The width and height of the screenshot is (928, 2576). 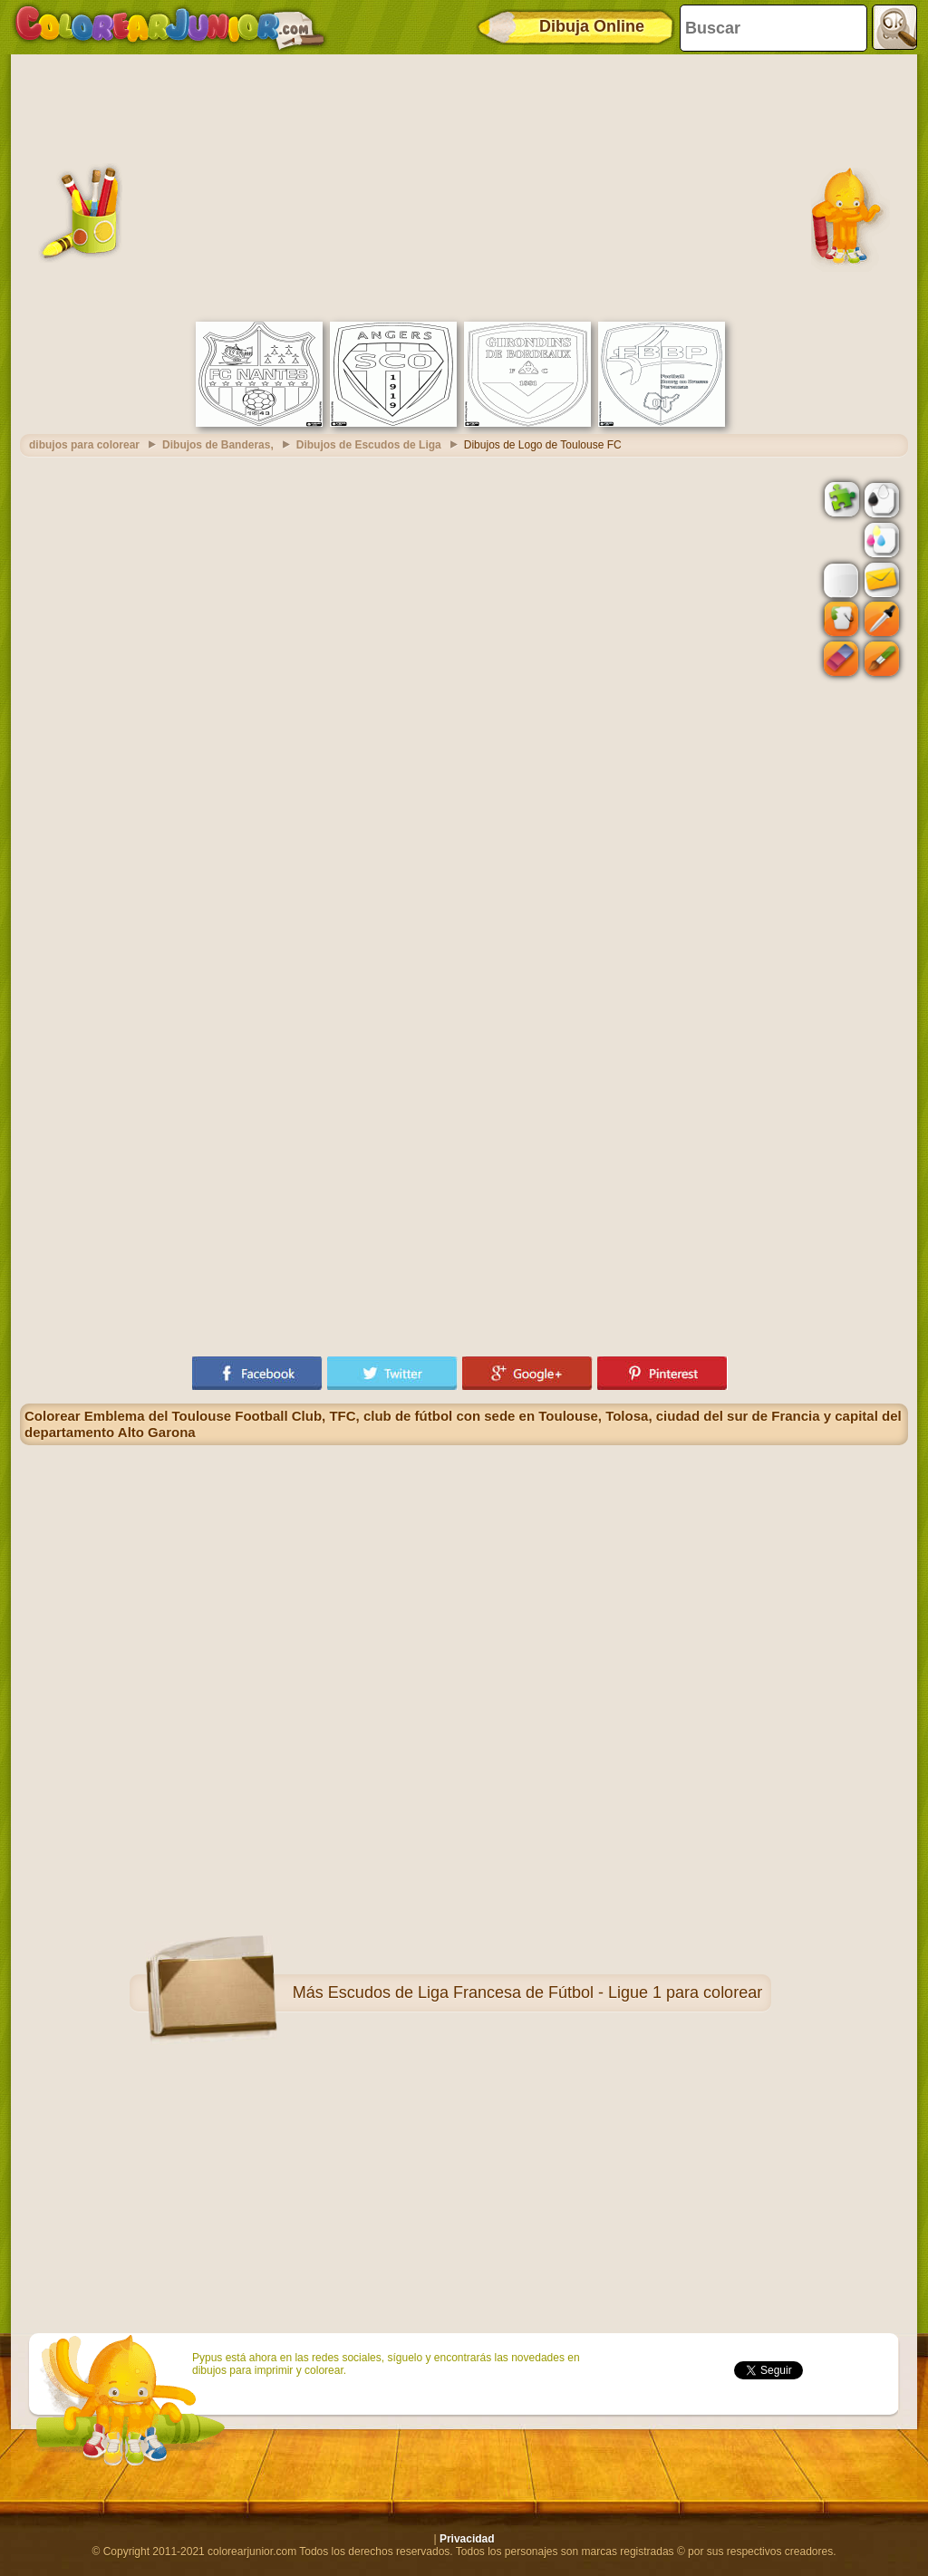 I want to click on dibujos para colorear, so click(x=84, y=445).